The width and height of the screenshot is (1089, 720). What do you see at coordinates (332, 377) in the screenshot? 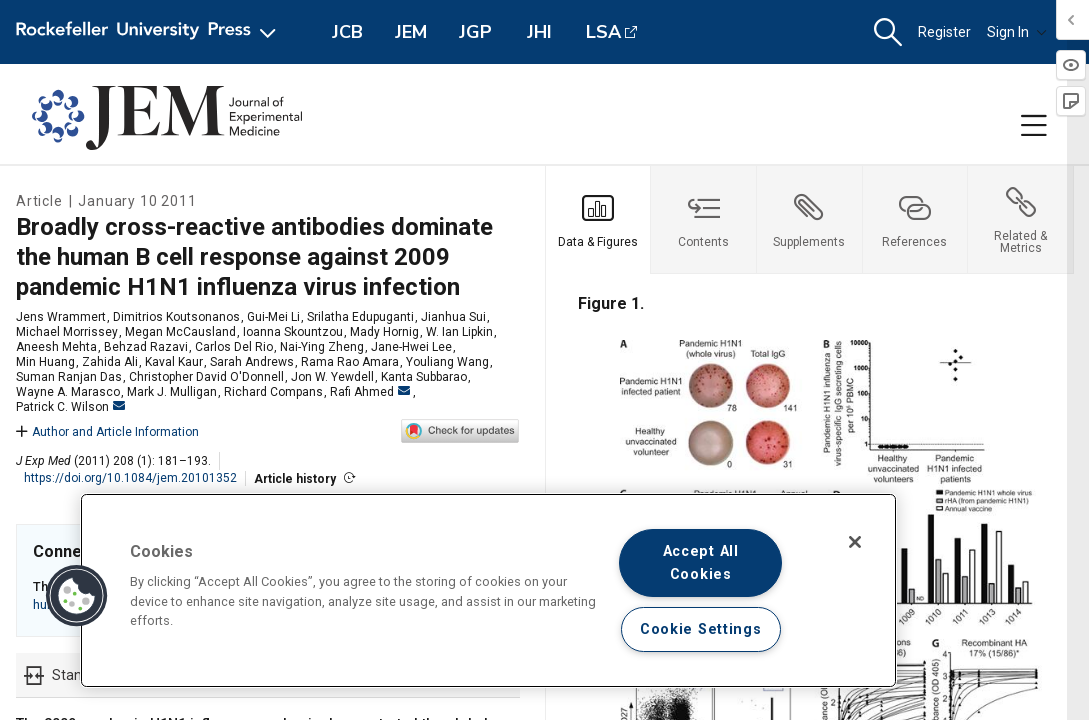
I see `Jon W. Yewdell` at bounding box center [332, 377].